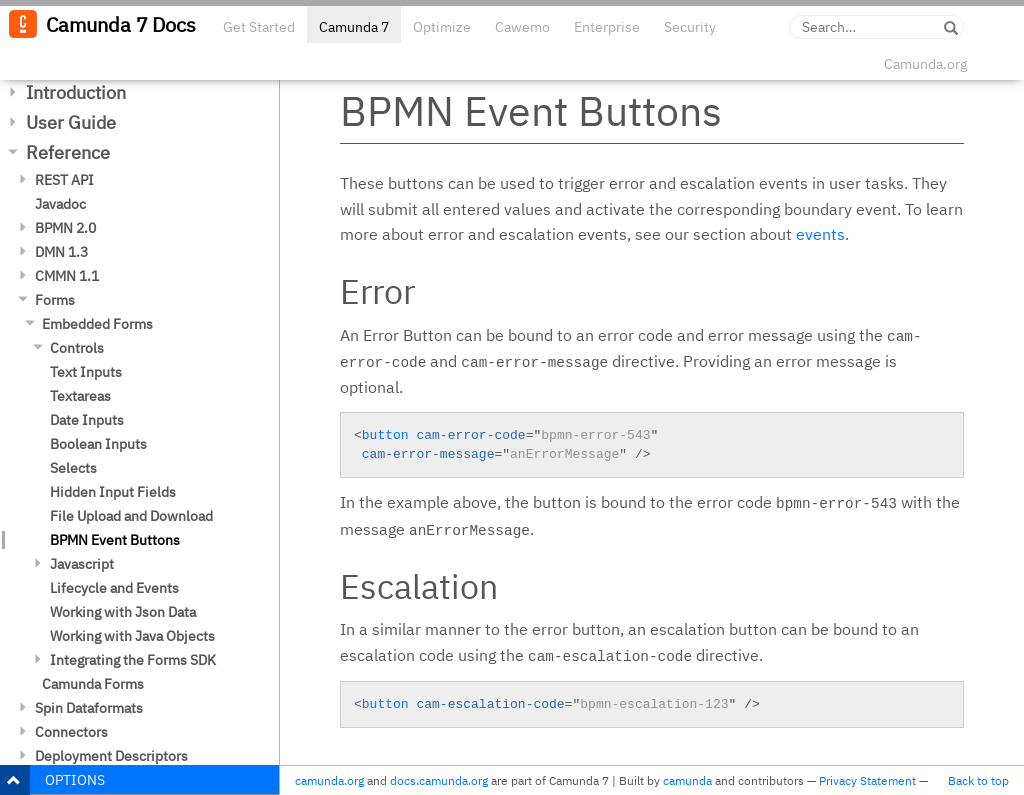  Describe the element at coordinates (820, 234) in the screenshot. I see `events` at that location.